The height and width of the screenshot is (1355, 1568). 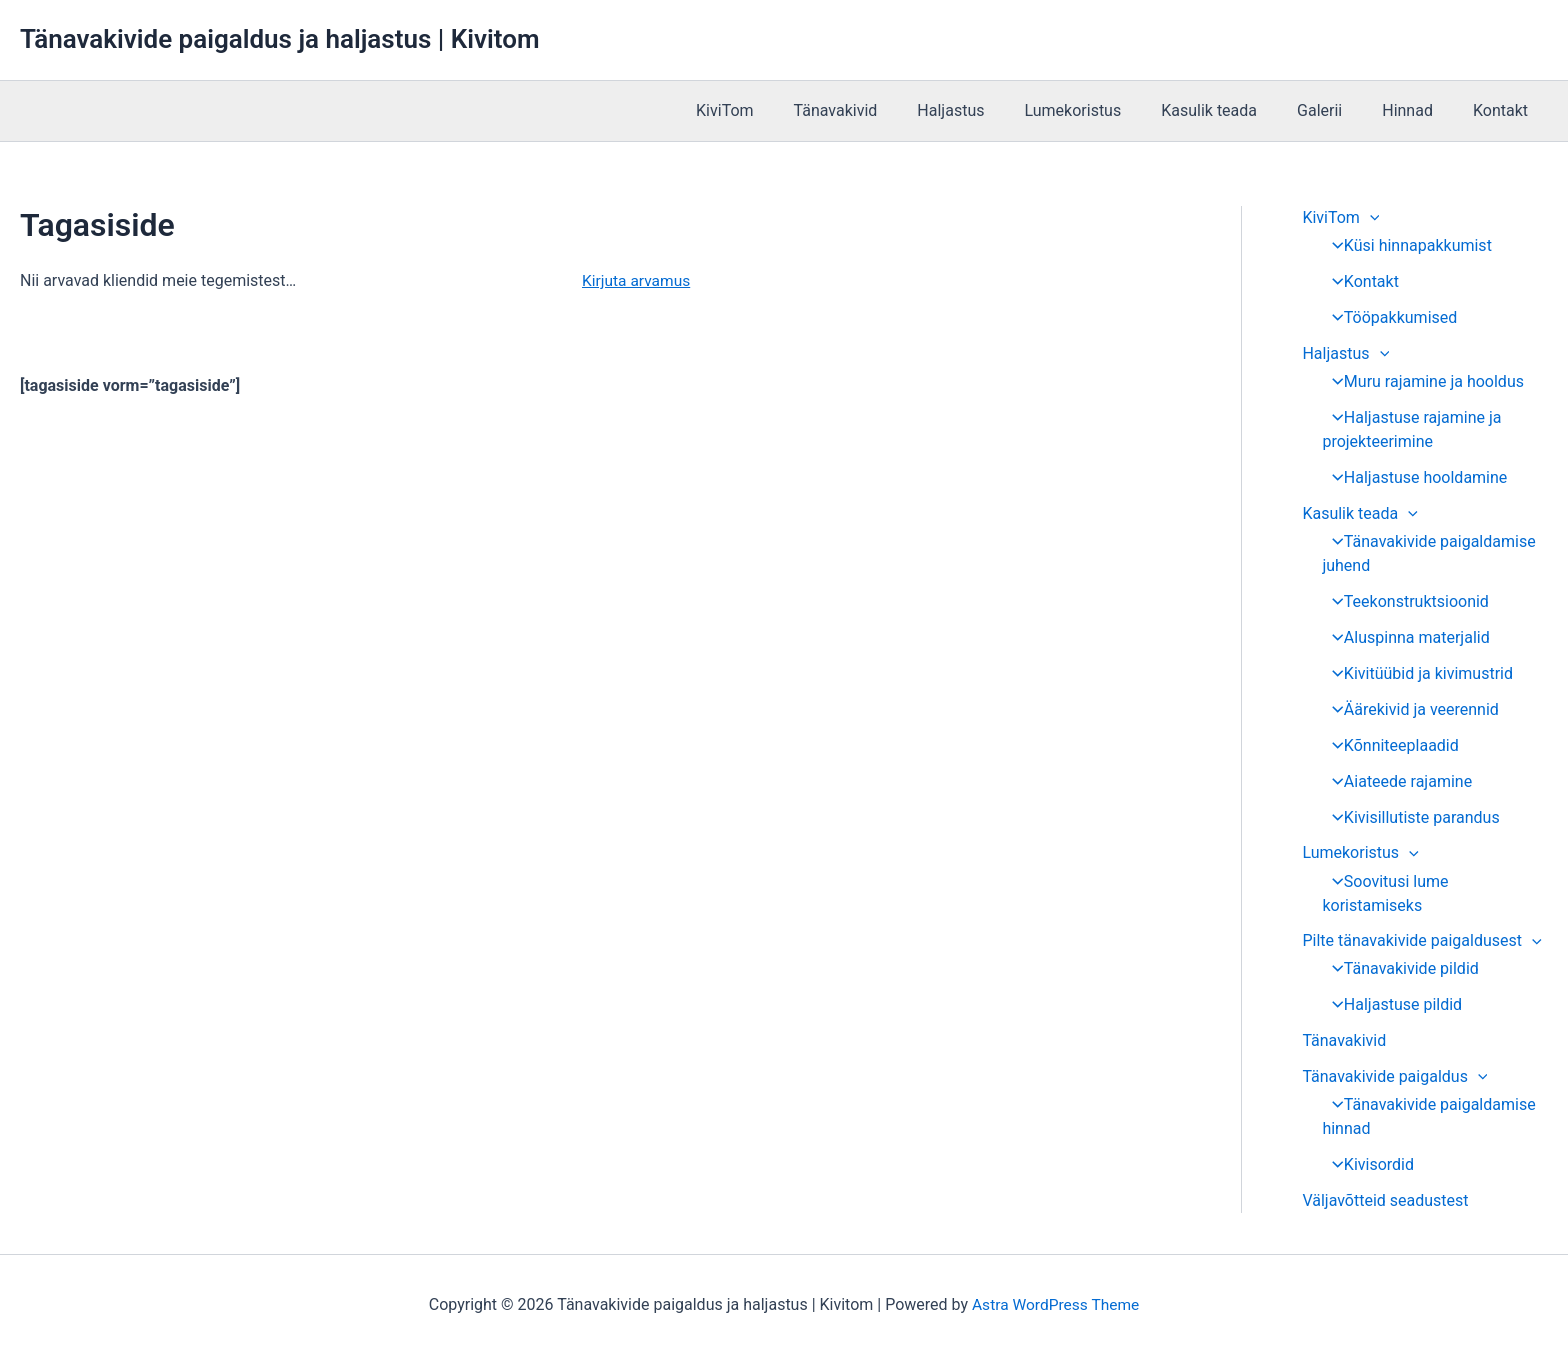 I want to click on Haljastuse pildid, so click(x=1391, y=1005).